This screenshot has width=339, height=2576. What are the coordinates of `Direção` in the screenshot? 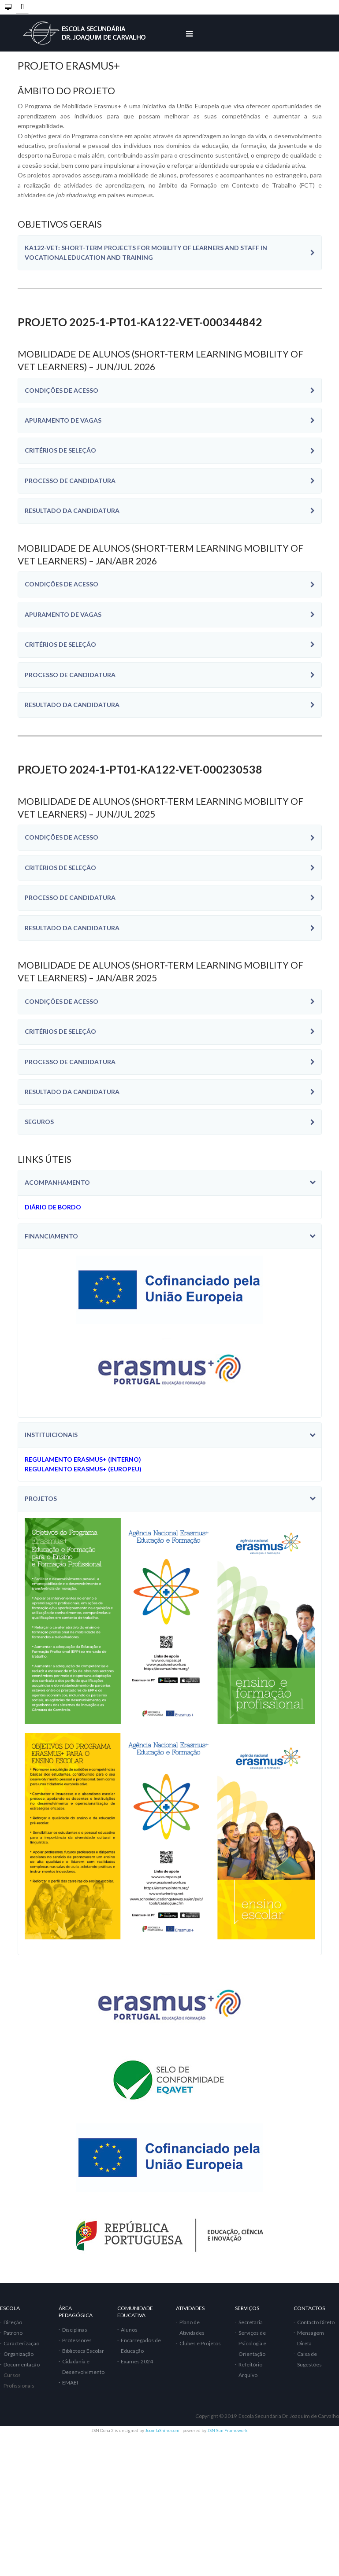 It's located at (13, 2322).